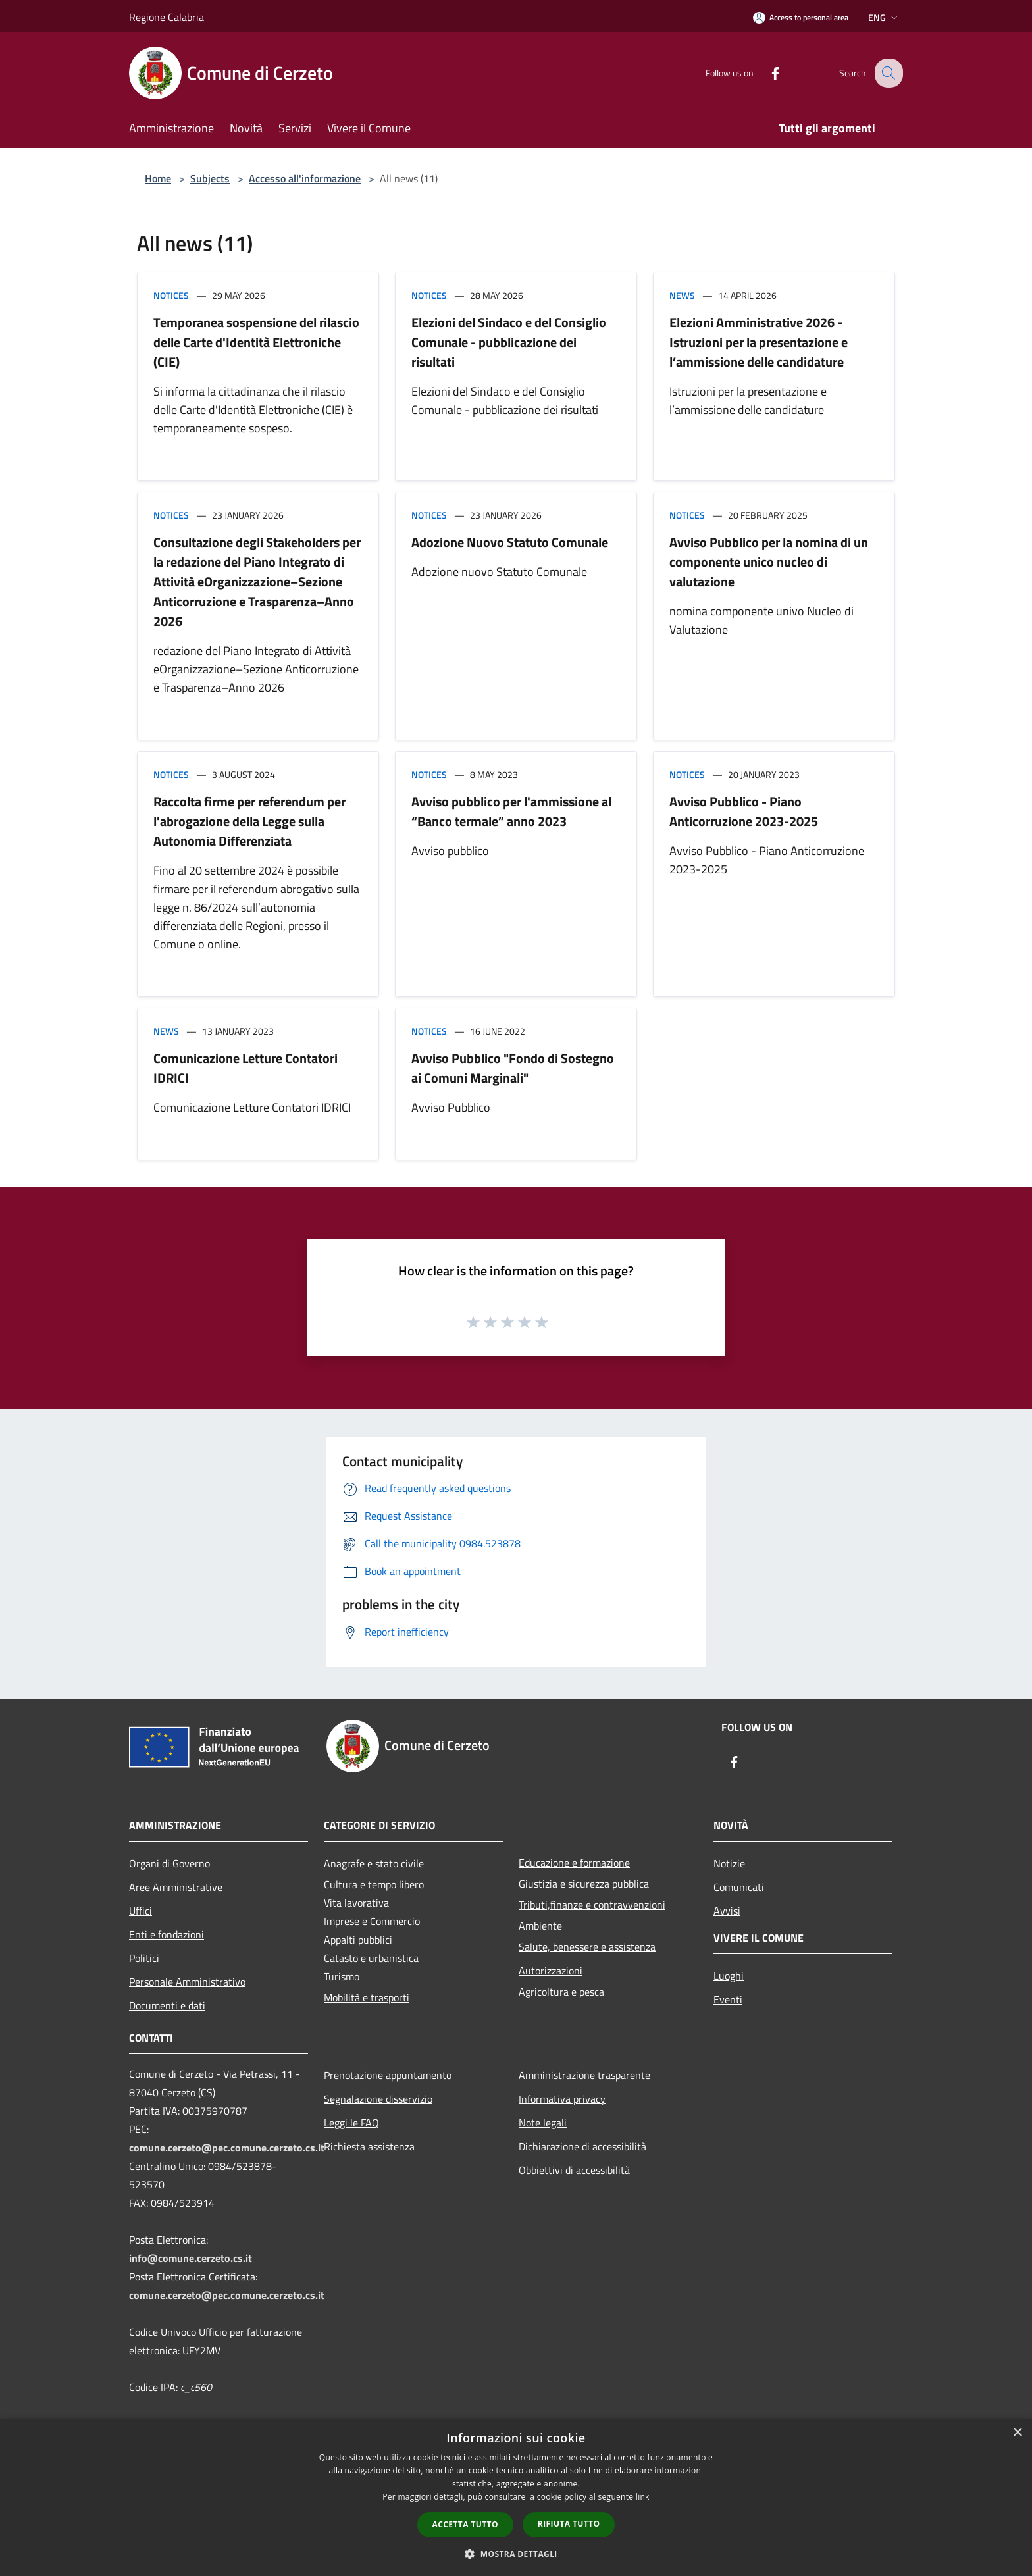 The width and height of the screenshot is (1032, 2576). I want to click on Comunicazione Letture Contatori IDRICI, so click(245, 1068).